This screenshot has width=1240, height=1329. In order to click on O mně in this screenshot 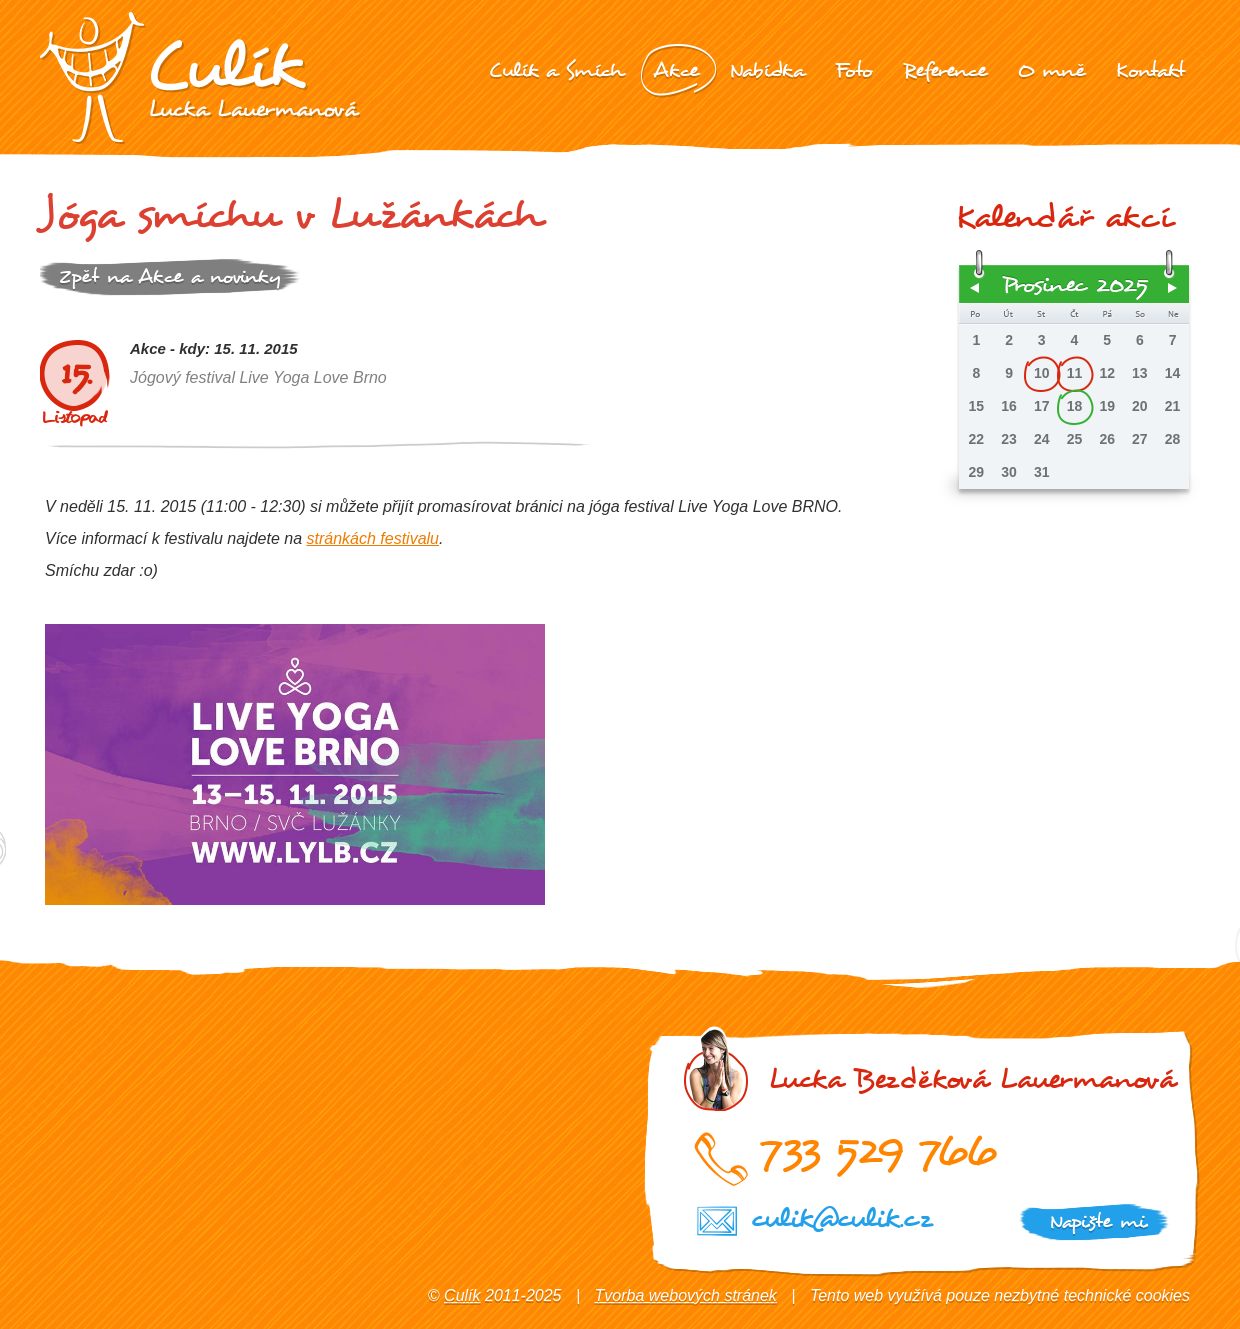, I will do `click(1051, 70)`.